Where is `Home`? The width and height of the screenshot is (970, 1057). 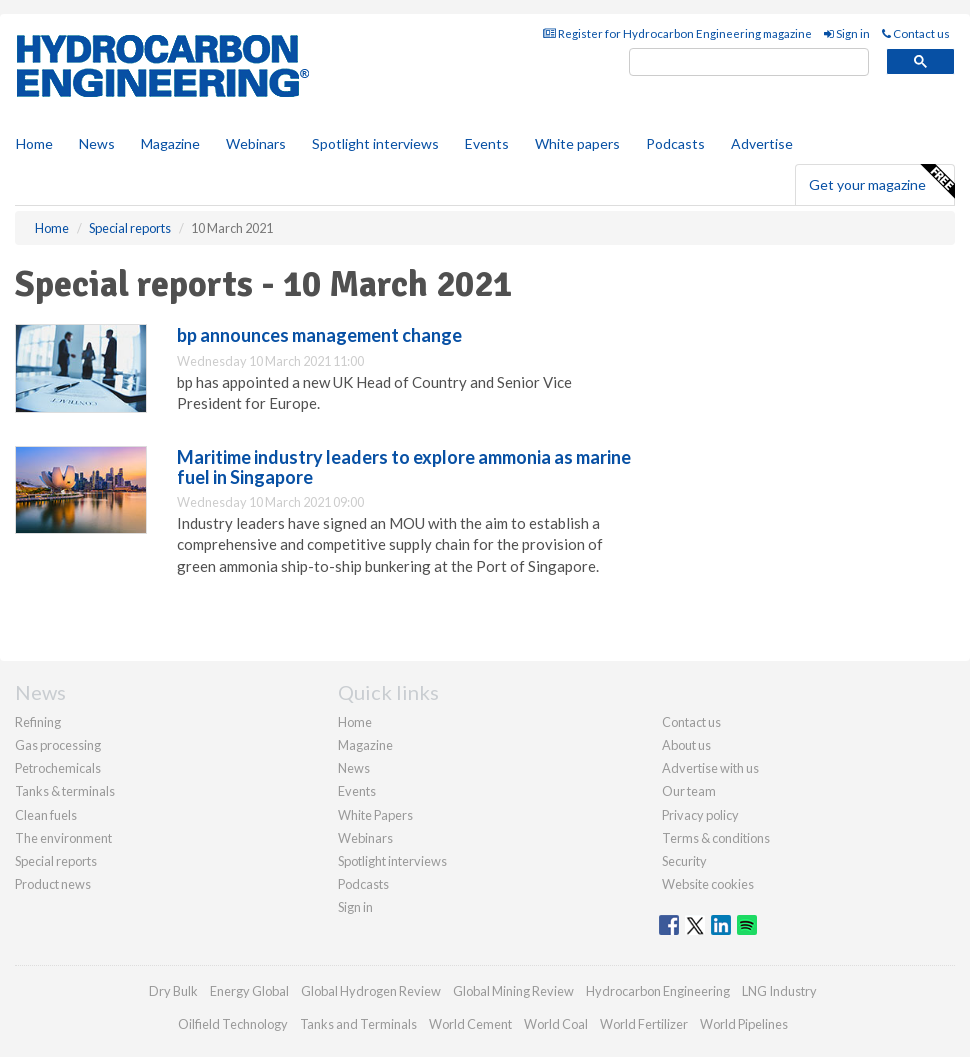
Home is located at coordinates (34, 143).